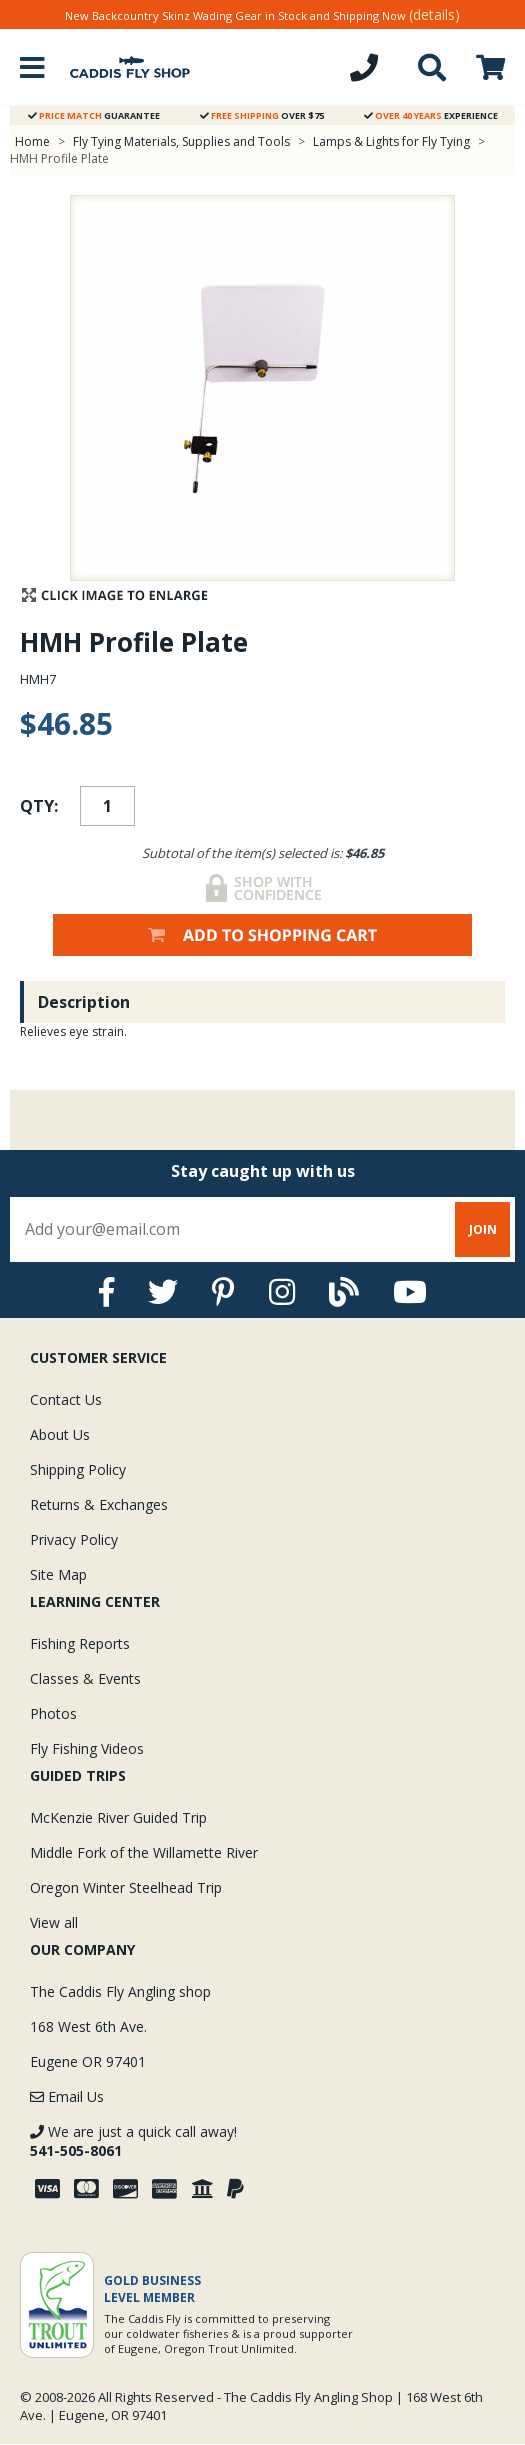  Describe the element at coordinates (80, 1643) in the screenshot. I see `Fishing Reports` at that location.